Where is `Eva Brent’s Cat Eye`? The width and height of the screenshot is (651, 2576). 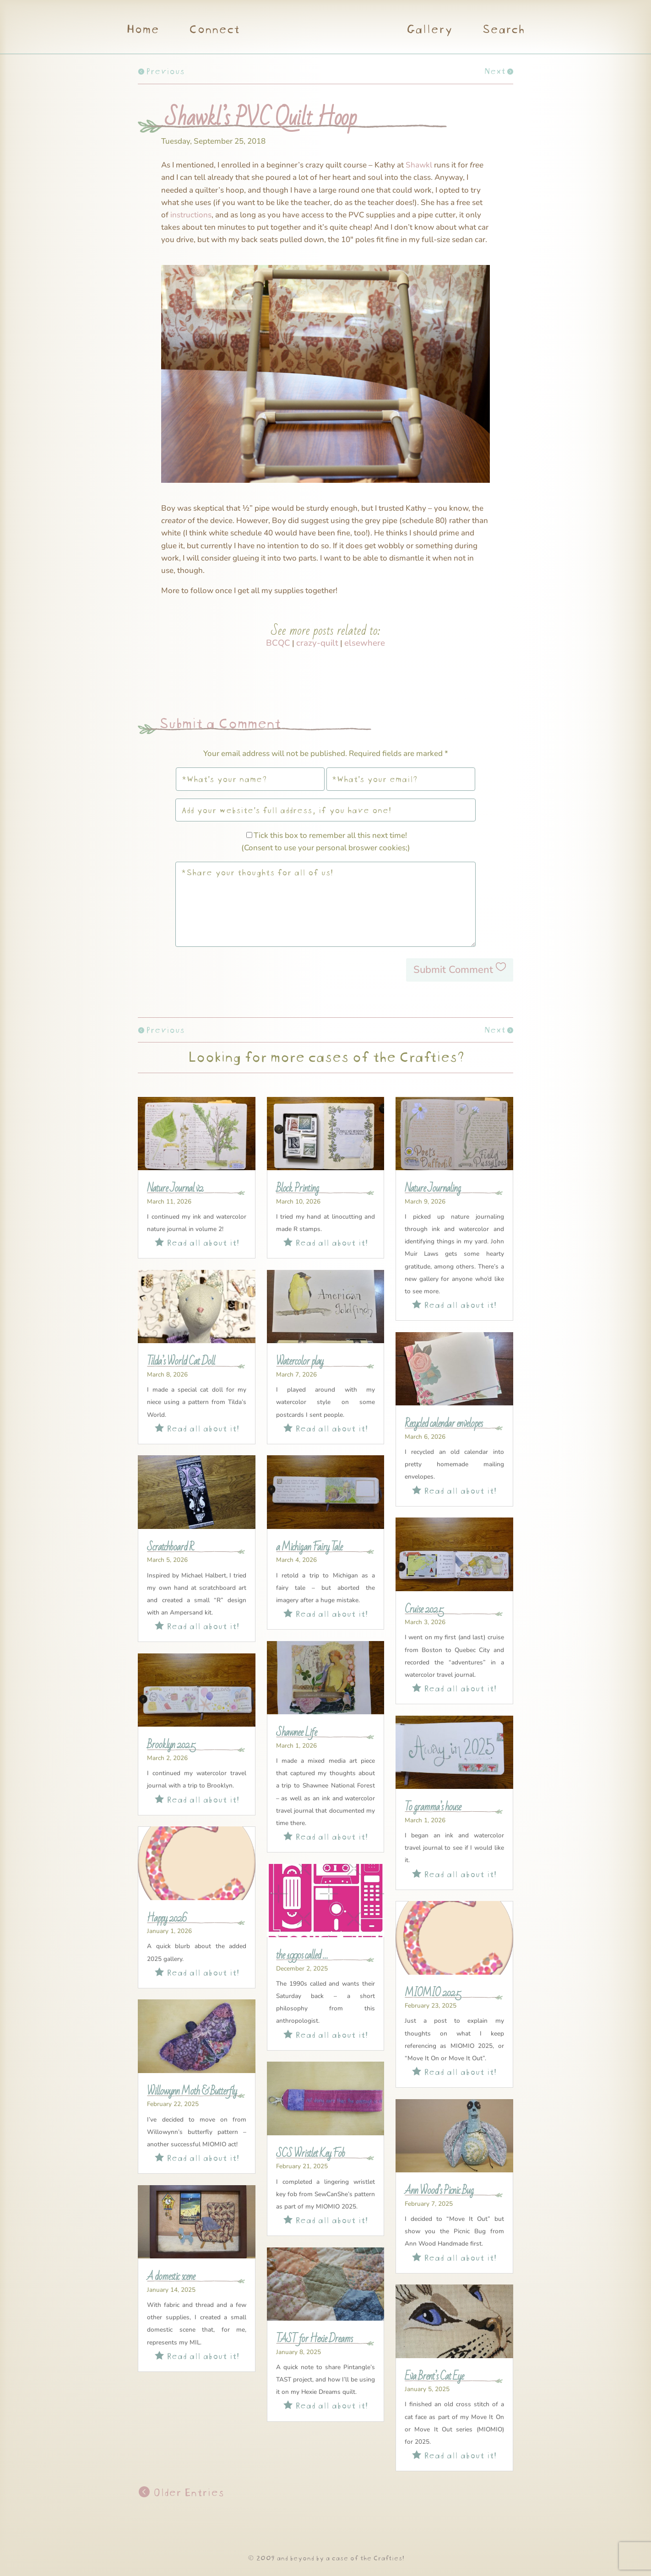 Eva Brent’s Cat Eye is located at coordinates (434, 2376).